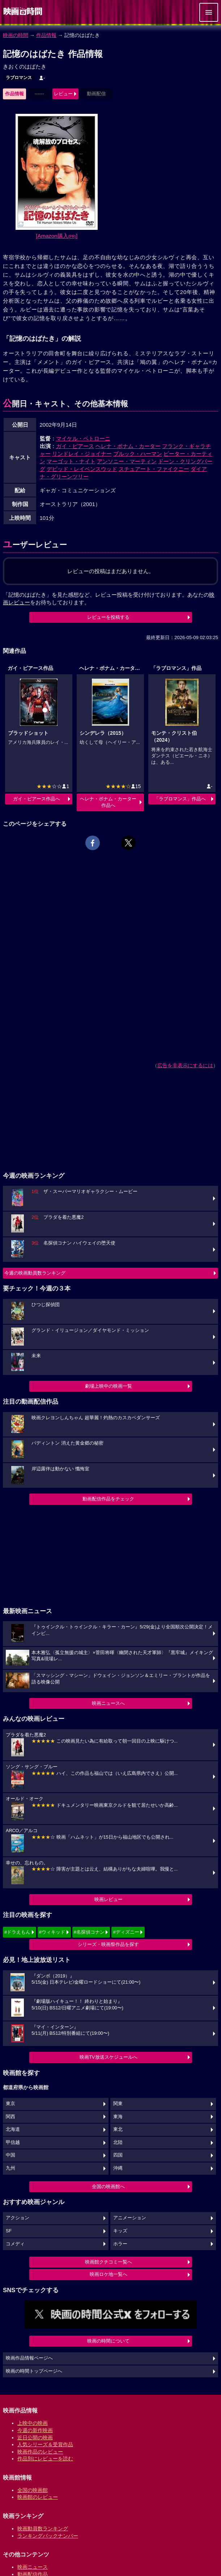  Describe the element at coordinates (45, 2458) in the screenshot. I see `作品別にレビューを読む` at that location.